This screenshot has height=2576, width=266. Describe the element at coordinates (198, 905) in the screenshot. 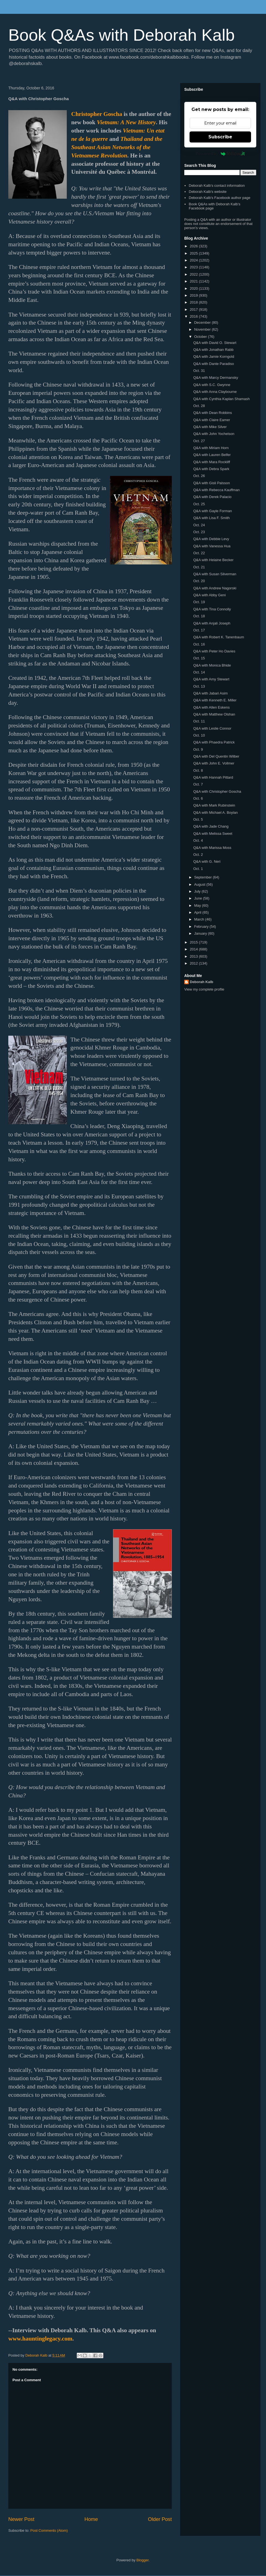

I see `May` at that location.